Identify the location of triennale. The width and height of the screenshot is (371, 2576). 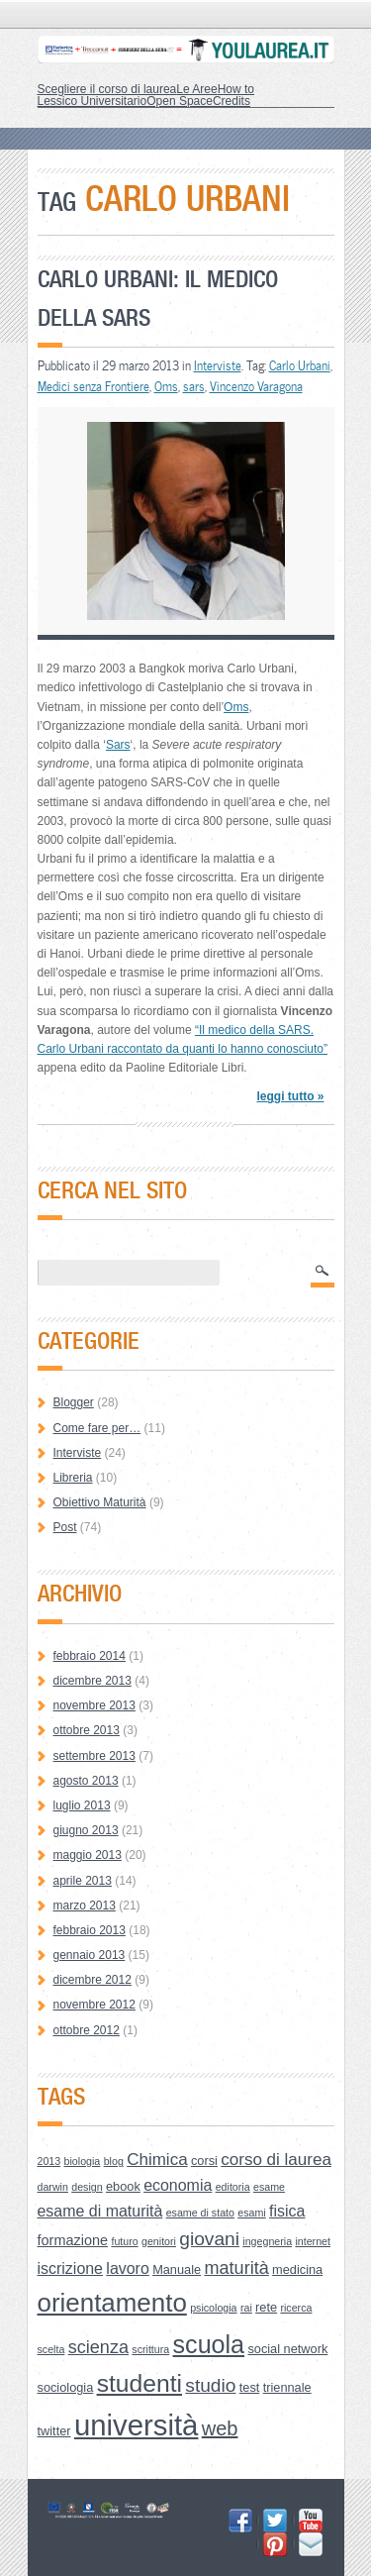
(287, 2387).